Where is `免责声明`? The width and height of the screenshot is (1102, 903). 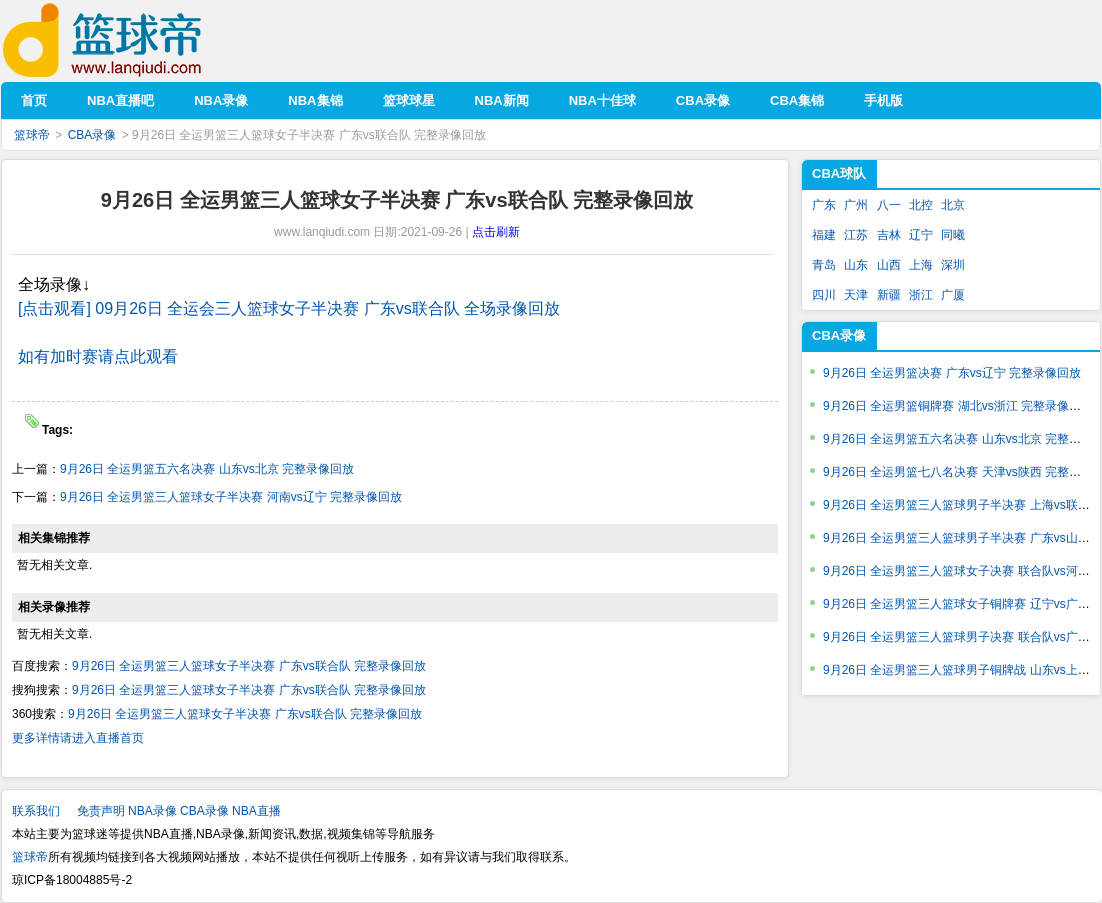 免责声明 is located at coordinates (101, 811).